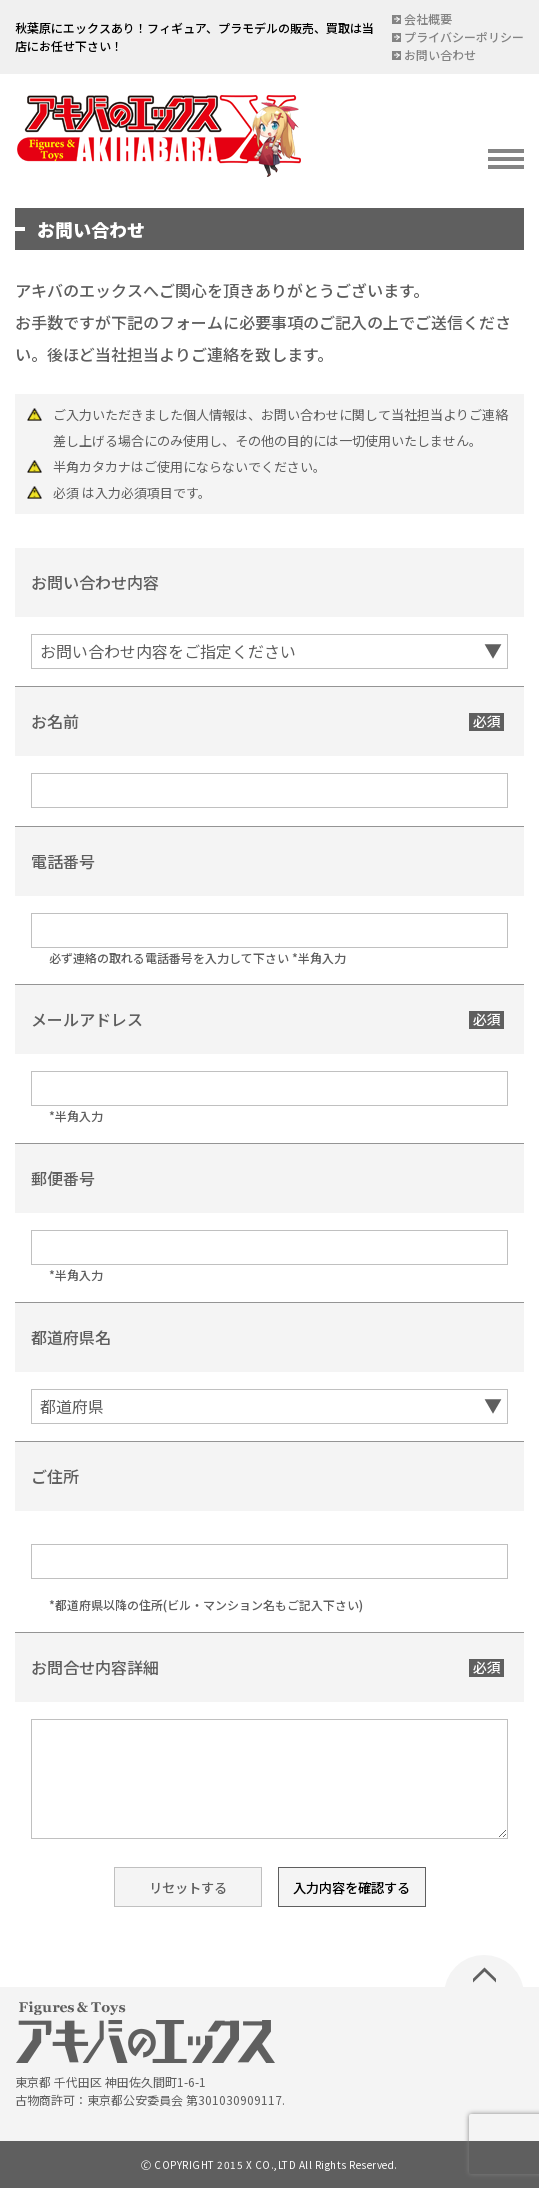 The height and width of the screenshot is (2188, 539). I want to click on お問い合わせ, so click(440, 54).